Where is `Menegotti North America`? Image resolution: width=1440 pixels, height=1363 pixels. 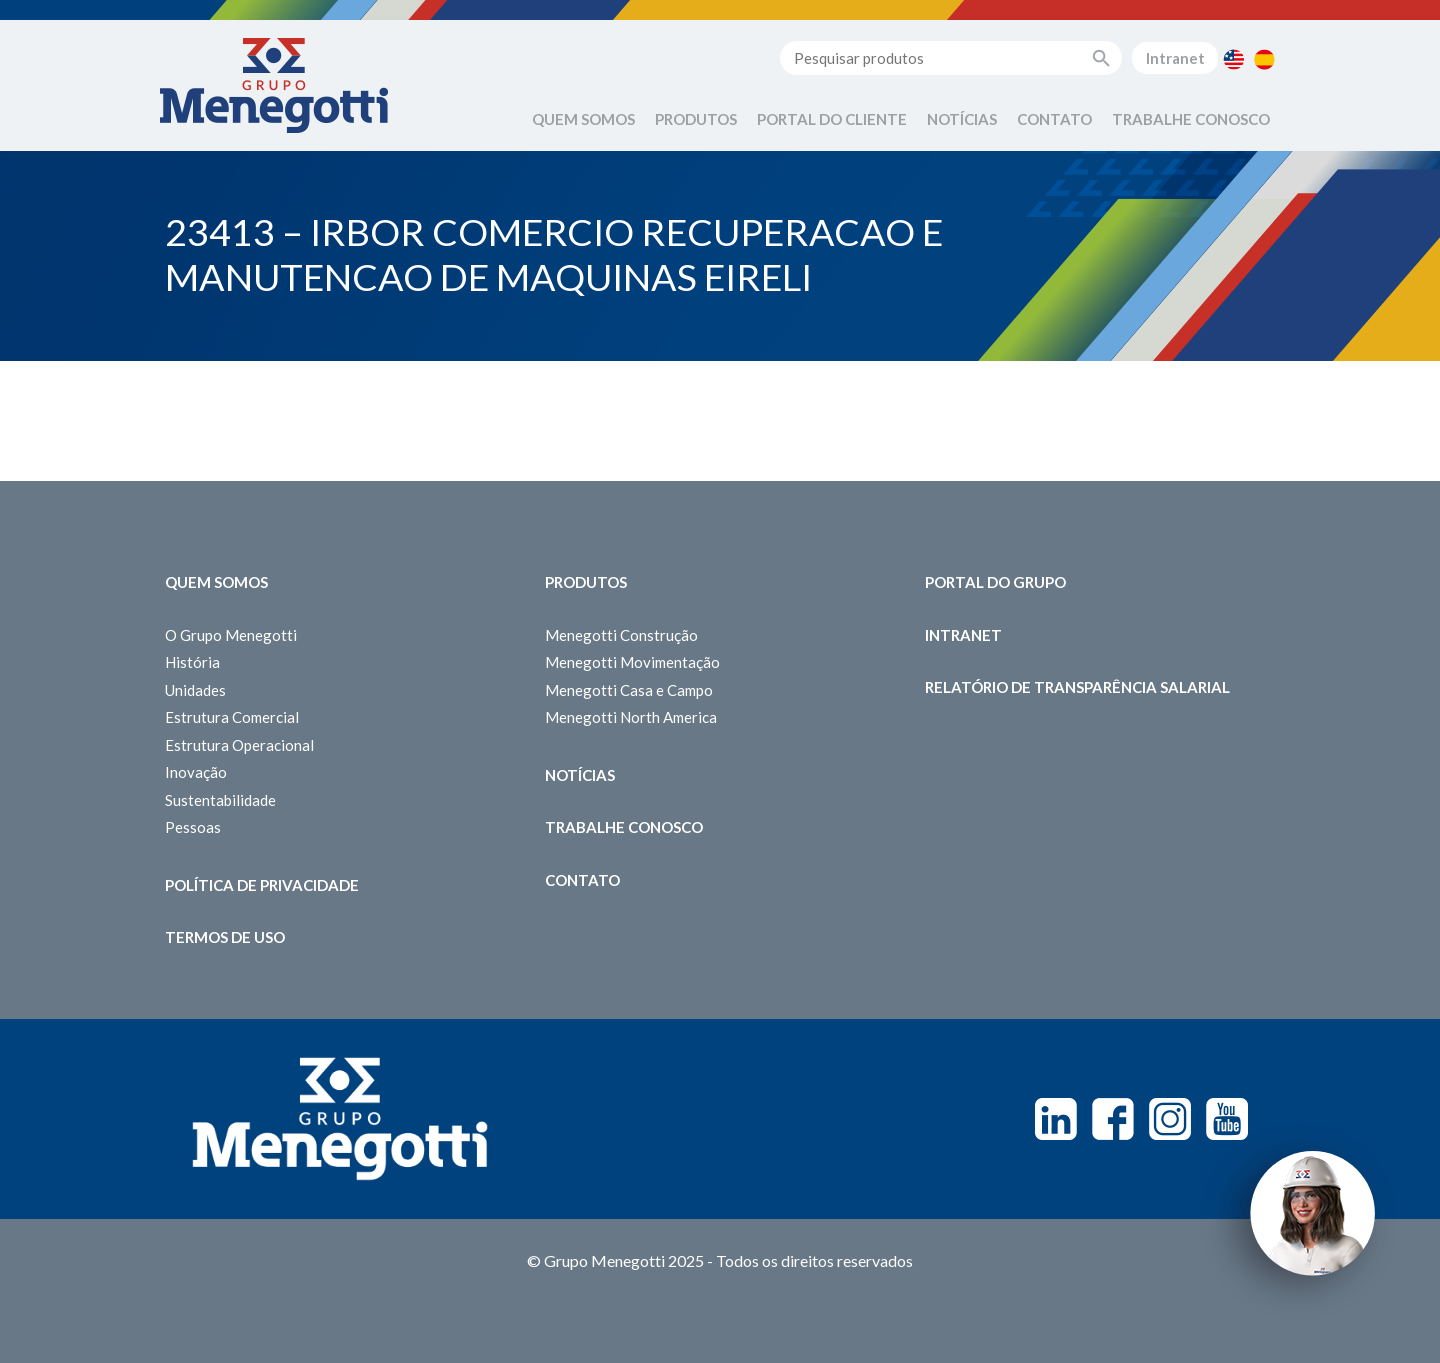
Menegotti North America is located at coordinates (631, 717).